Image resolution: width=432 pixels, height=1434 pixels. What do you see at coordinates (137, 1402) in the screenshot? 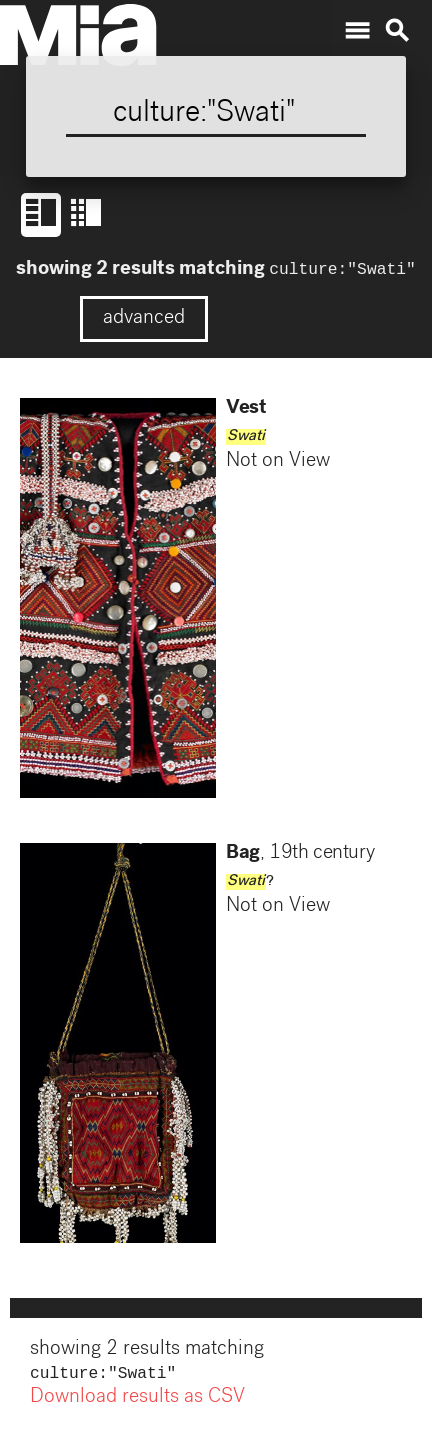
I see `Download results as CSV` at bounding box center [137, 1402].